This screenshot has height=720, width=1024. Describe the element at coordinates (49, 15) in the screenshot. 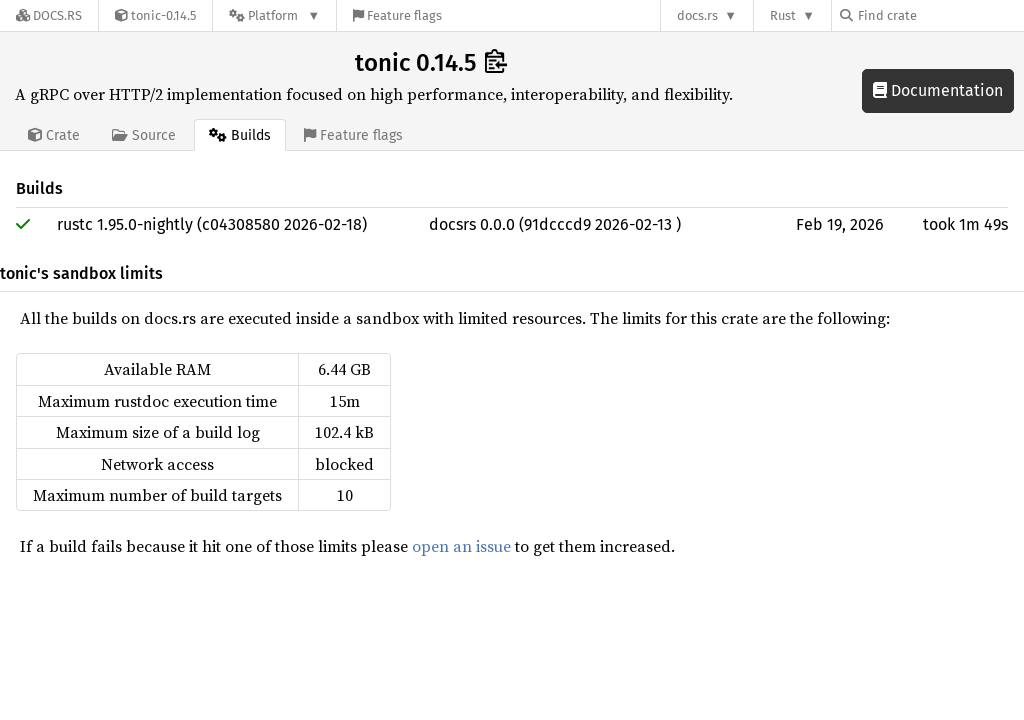

I see `[Docs.rs]` at that location.